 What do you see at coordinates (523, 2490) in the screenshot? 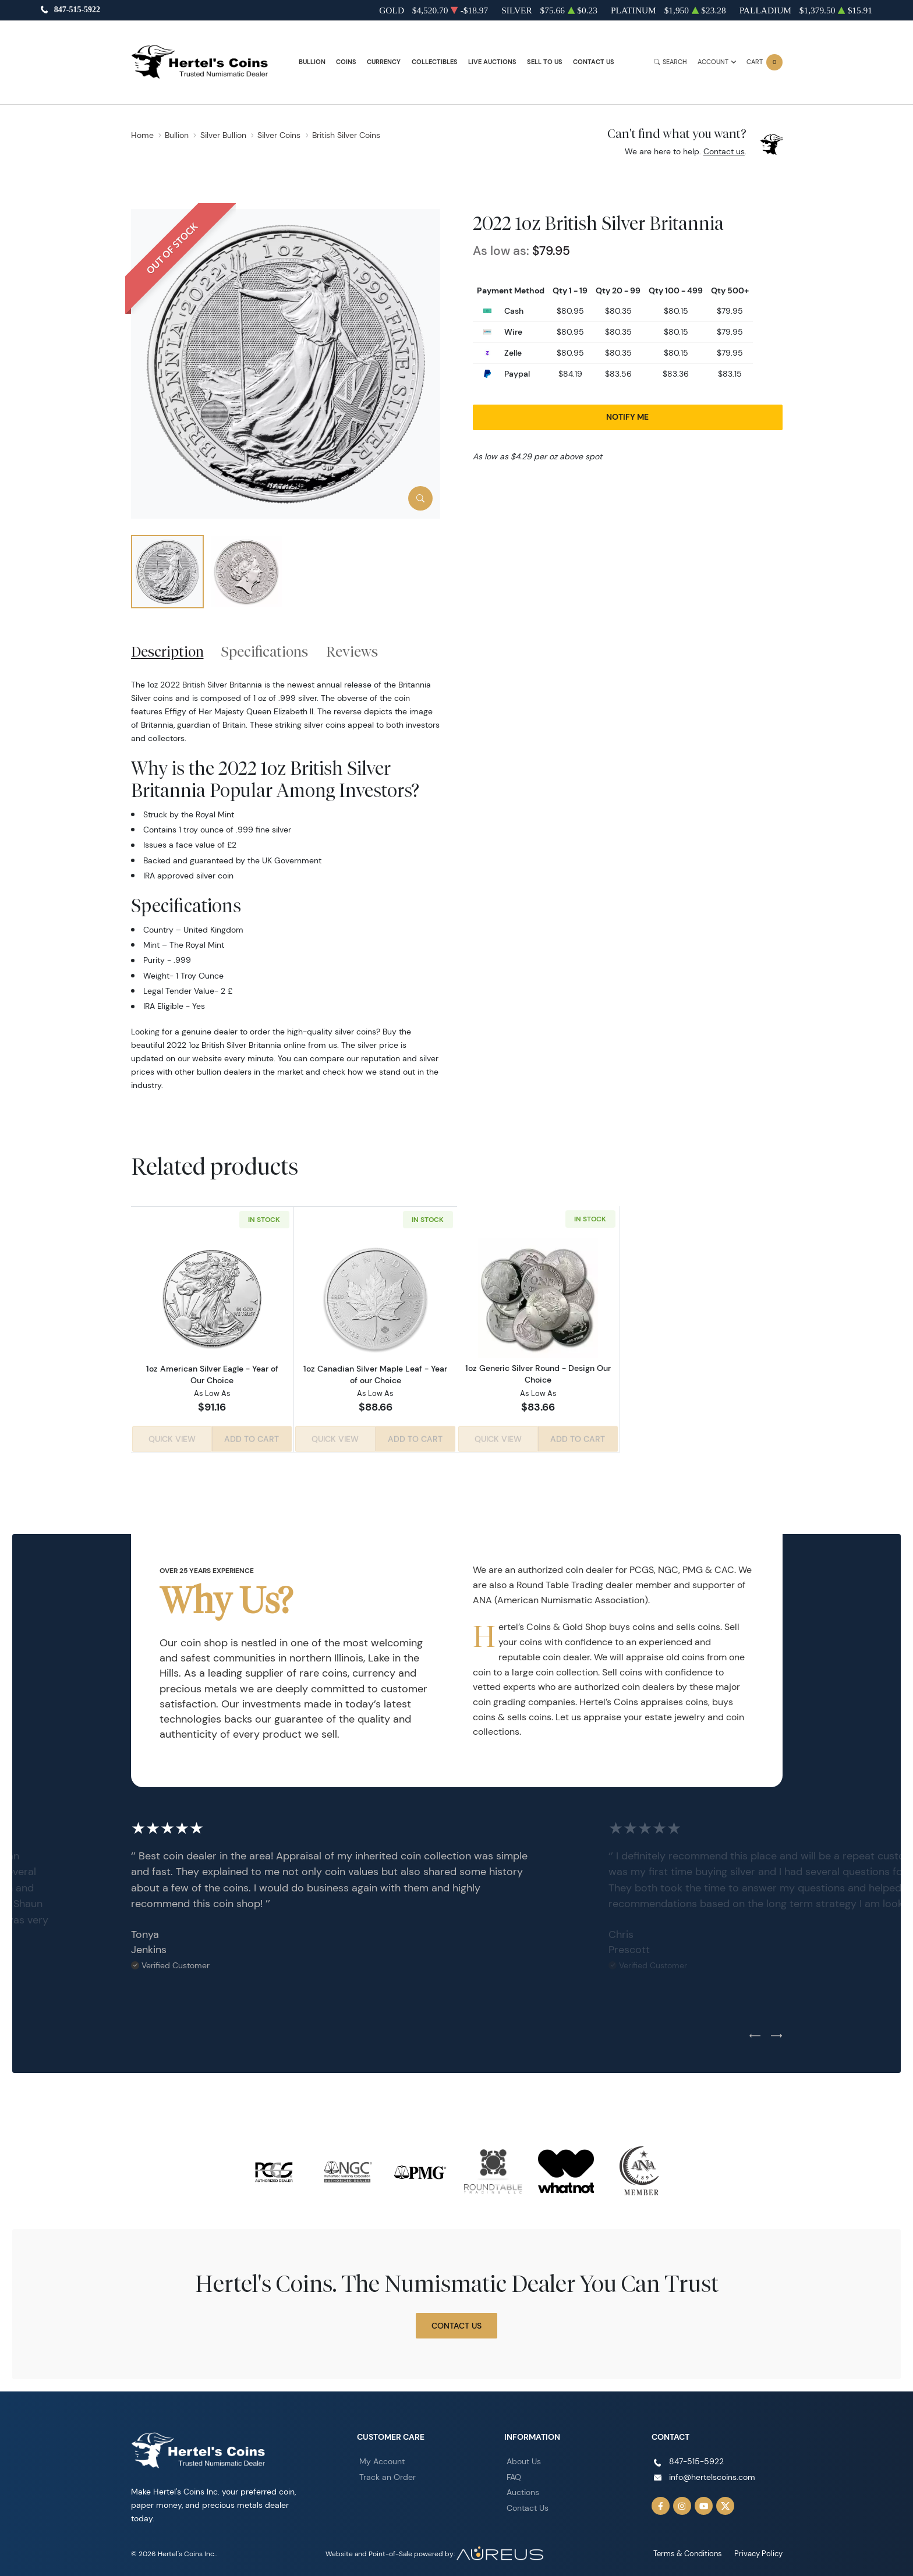
I see `Auctions` at bounding box center [523, 2490].